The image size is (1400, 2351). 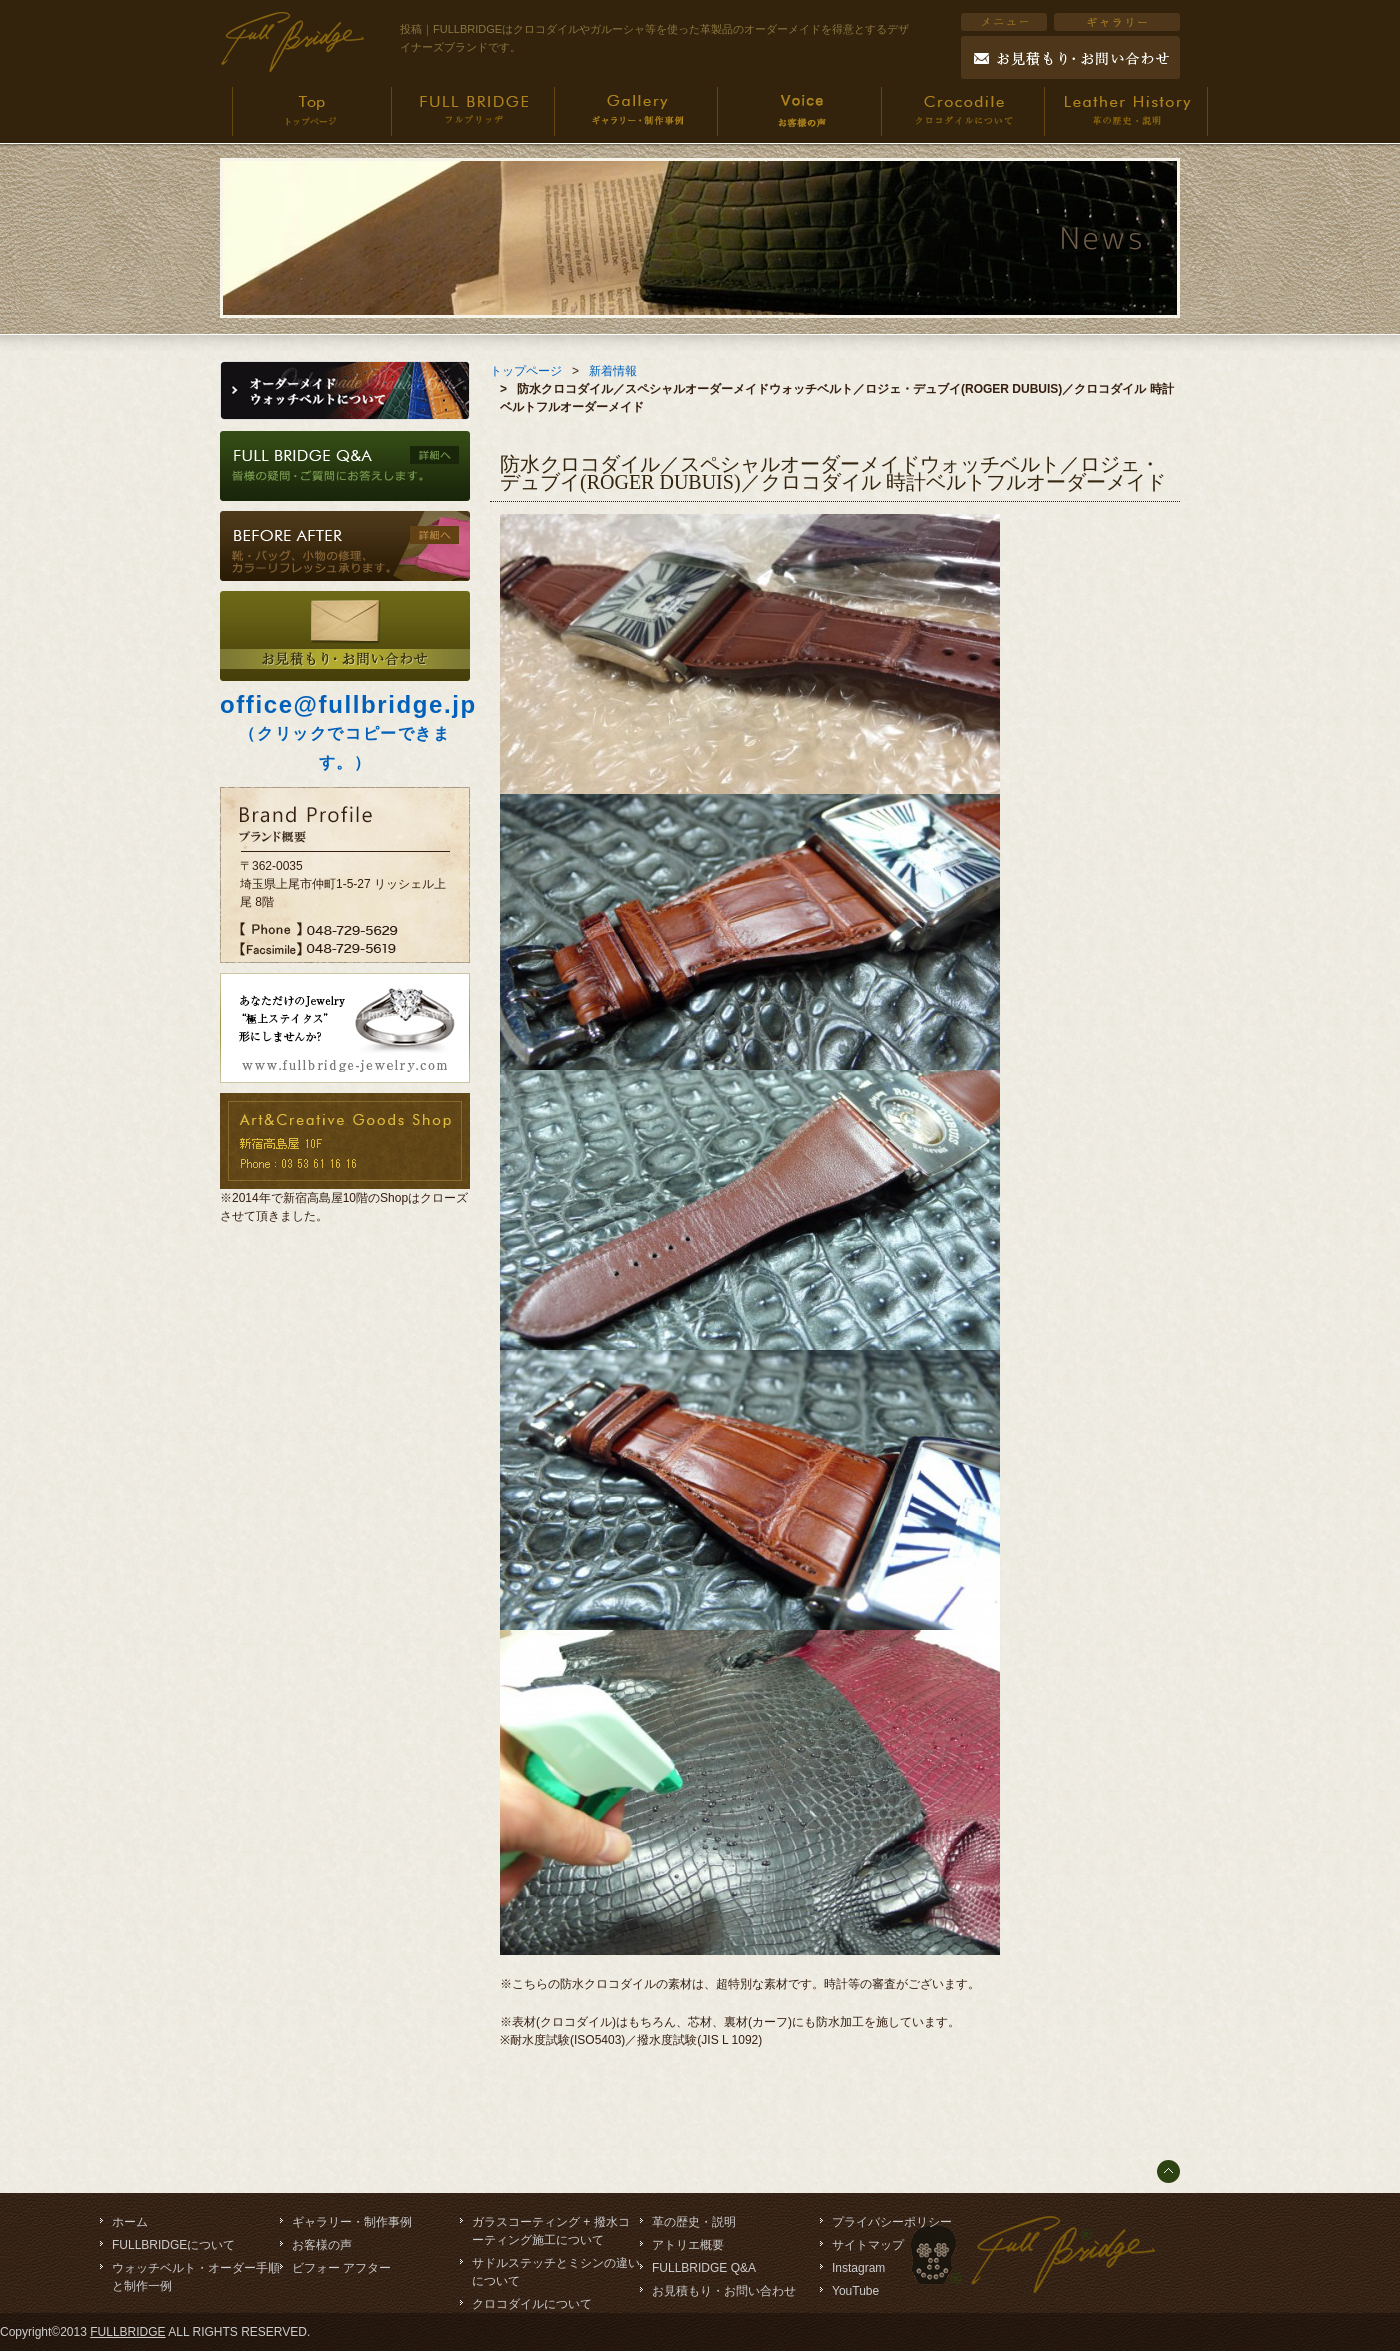 I want to click on お見積もり・お問い合わせ, so click(x=724, y=2291).